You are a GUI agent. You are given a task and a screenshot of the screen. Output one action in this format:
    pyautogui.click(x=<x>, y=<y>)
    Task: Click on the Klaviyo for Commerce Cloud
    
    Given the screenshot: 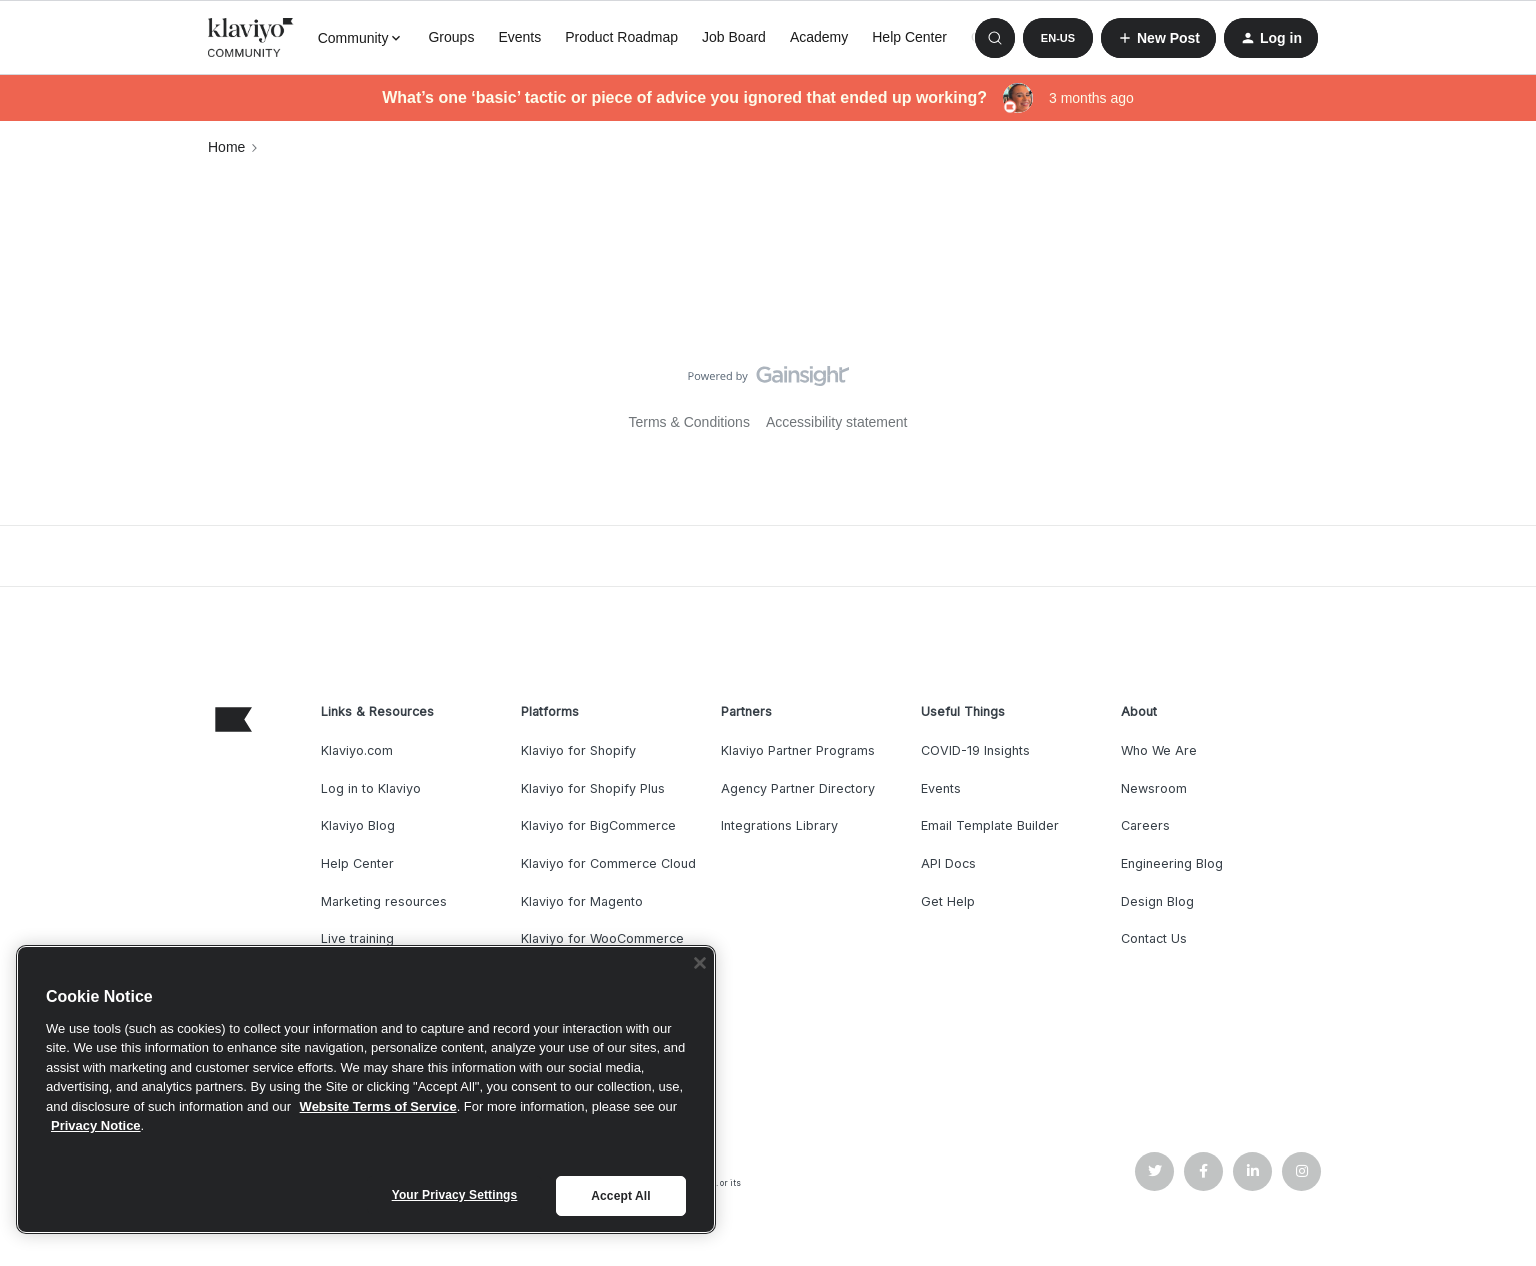 What is the action you would take?
    pyautogui.click(x=608, y=863)
    